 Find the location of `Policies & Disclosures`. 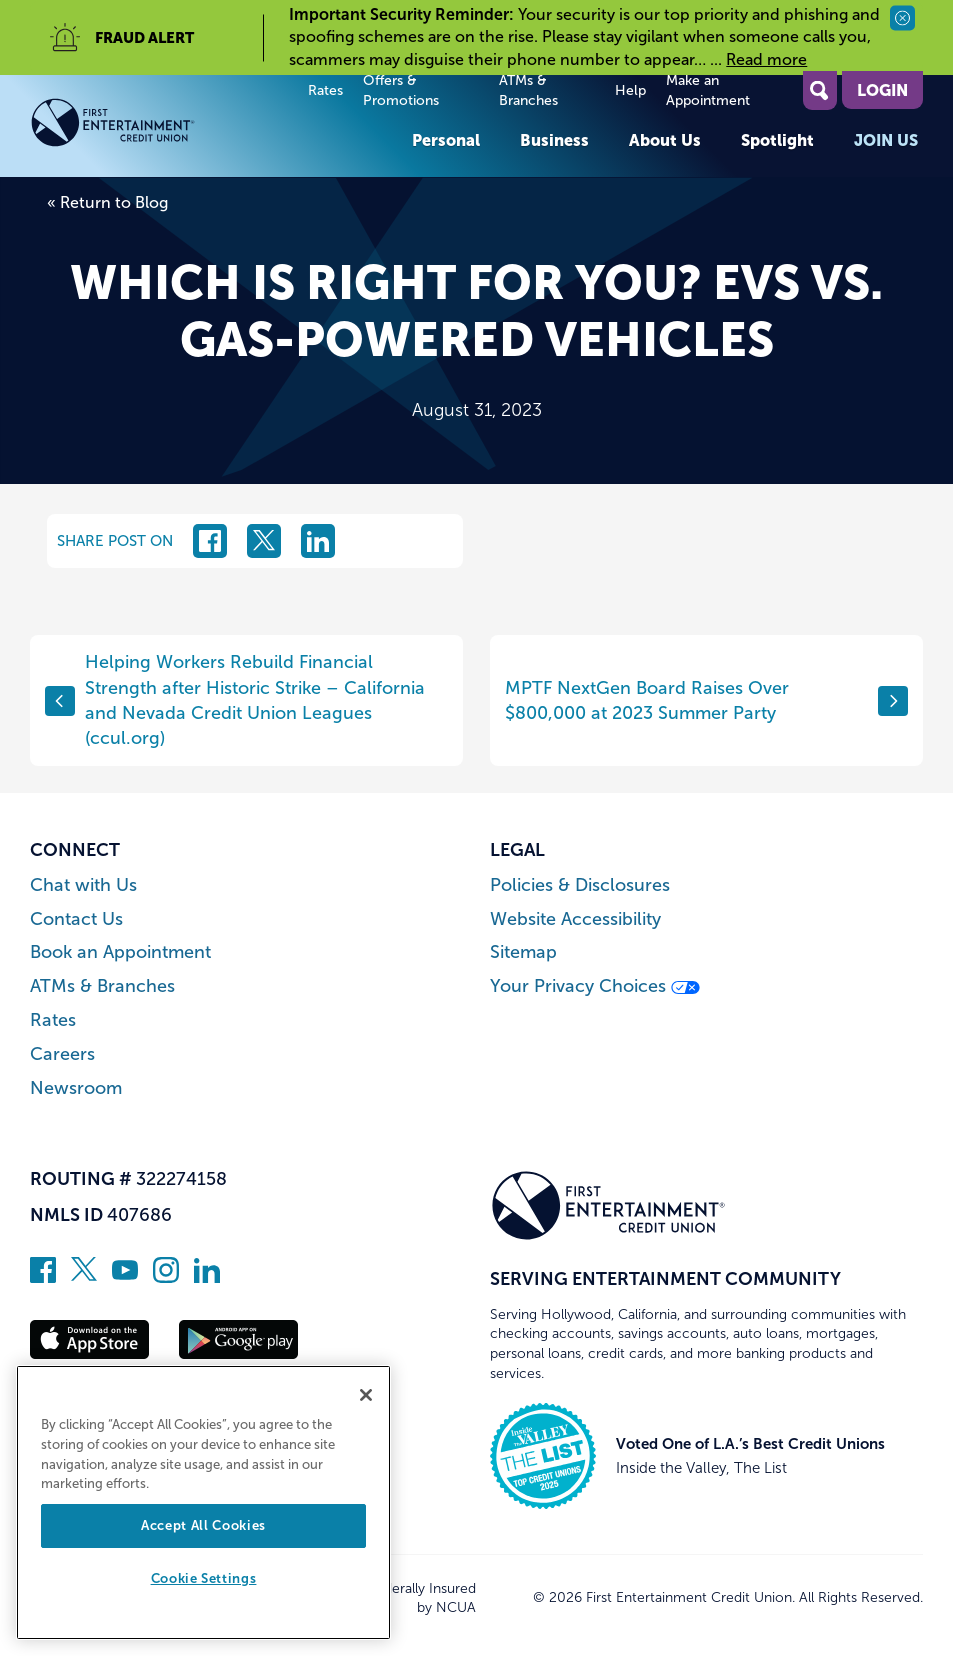

Policies & Disclosures is located at coordinates (580, 885).